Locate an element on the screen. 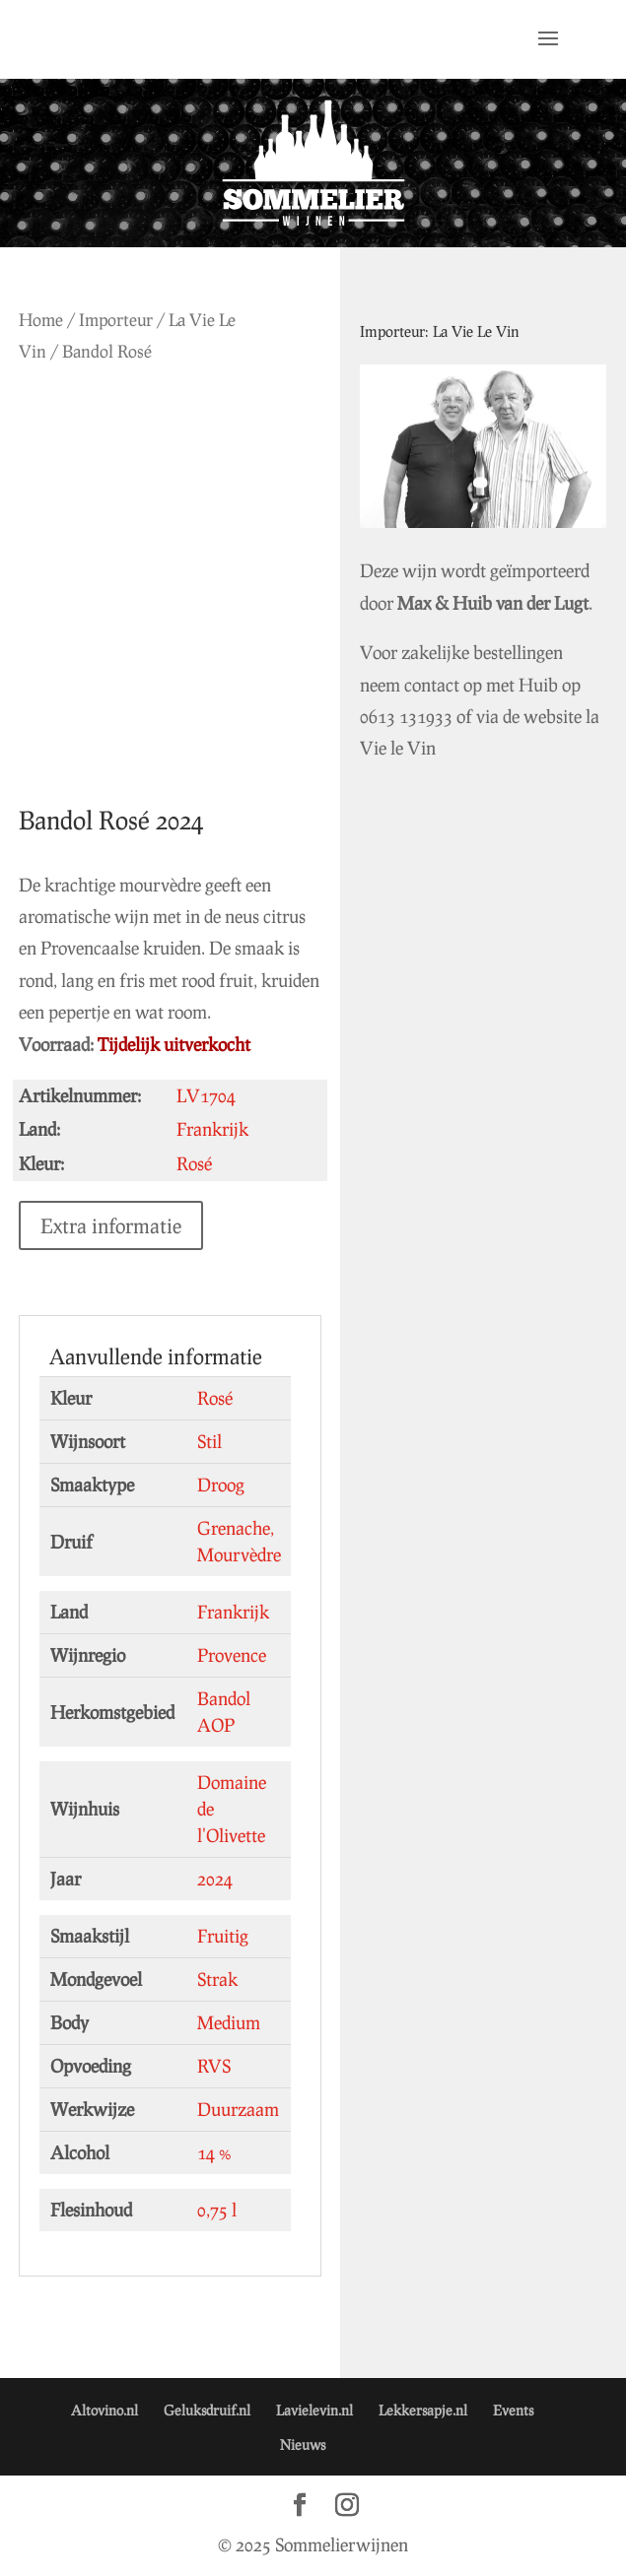 The width and height of the screenshot is (626, 2576). Altovino.nl is located at coordinates (104, 2410).